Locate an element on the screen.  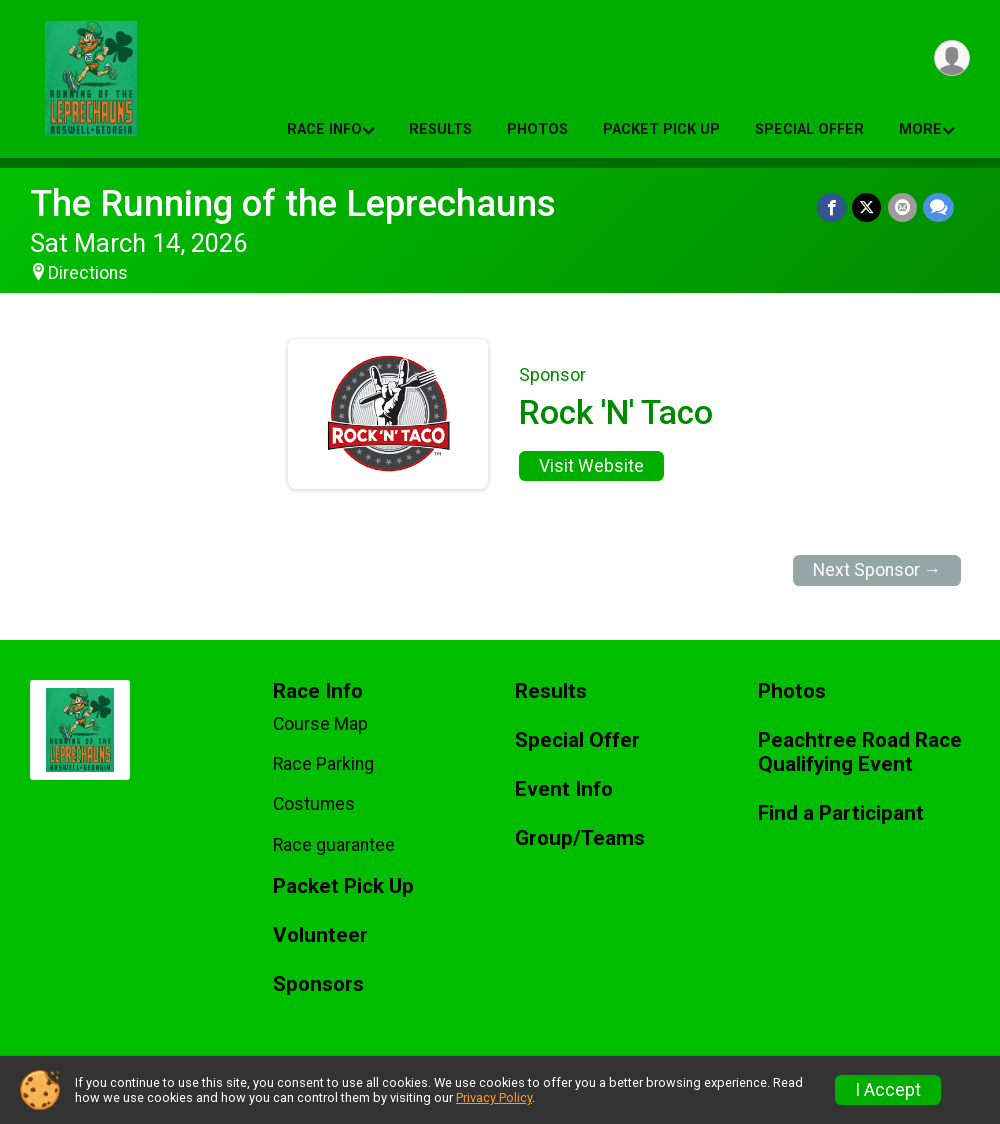
Visit Website is located at coordinates (591, 466).